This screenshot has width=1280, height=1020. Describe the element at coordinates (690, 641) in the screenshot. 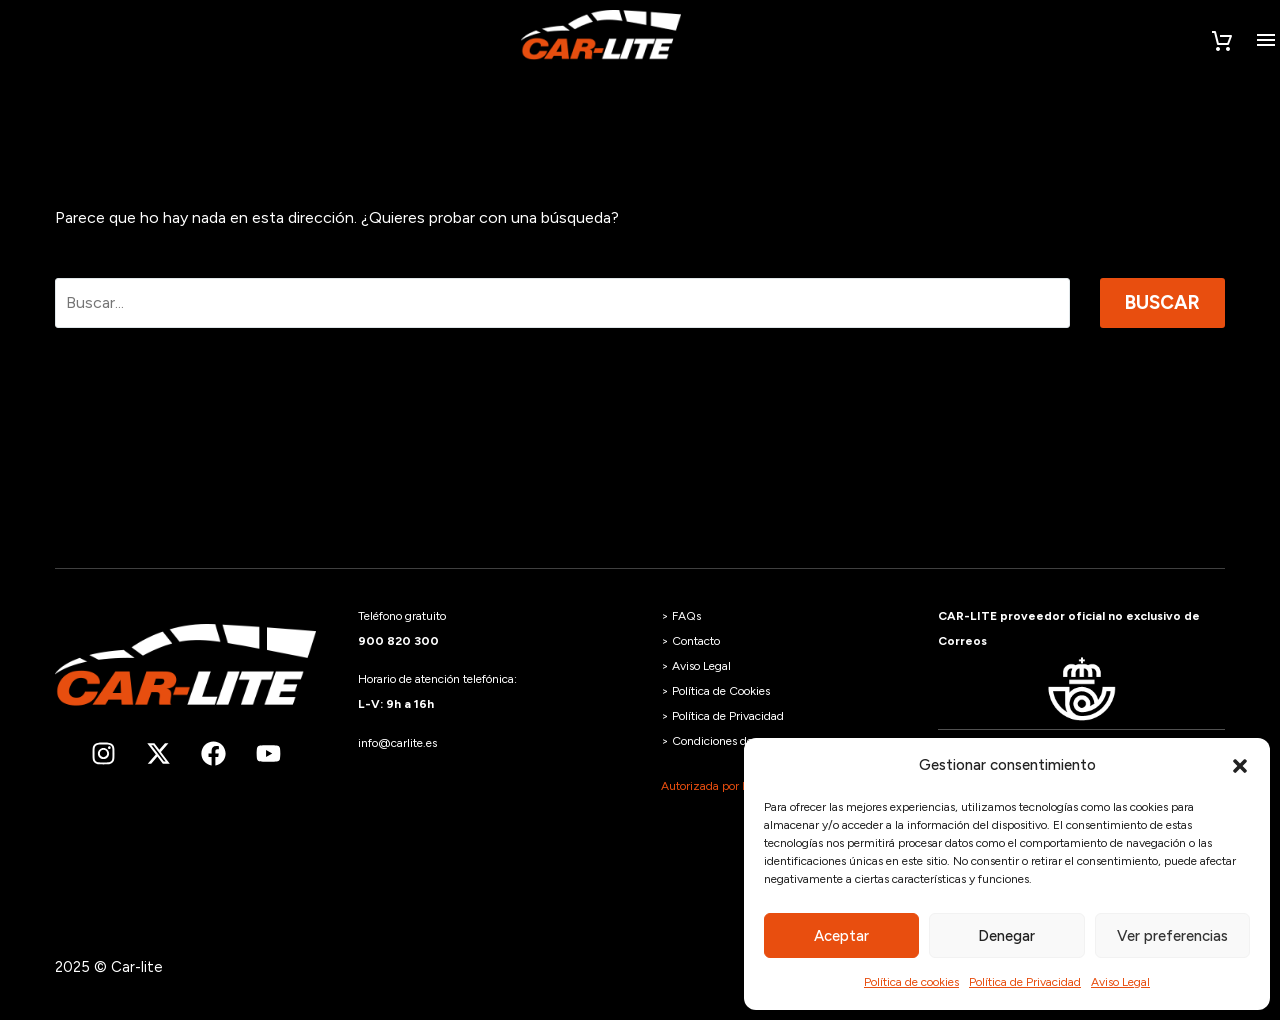

I see `> Contacto` at that location.